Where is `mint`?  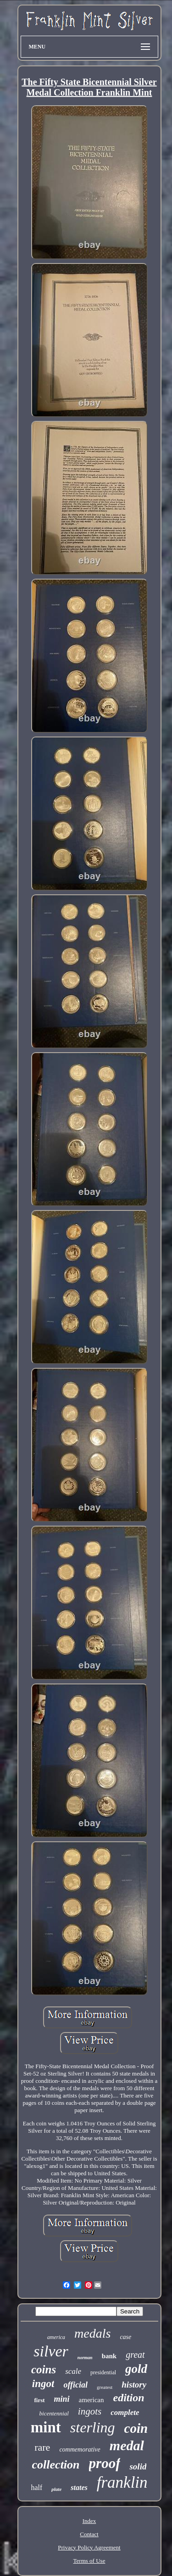 mint is located at coordinates (46, 2427).